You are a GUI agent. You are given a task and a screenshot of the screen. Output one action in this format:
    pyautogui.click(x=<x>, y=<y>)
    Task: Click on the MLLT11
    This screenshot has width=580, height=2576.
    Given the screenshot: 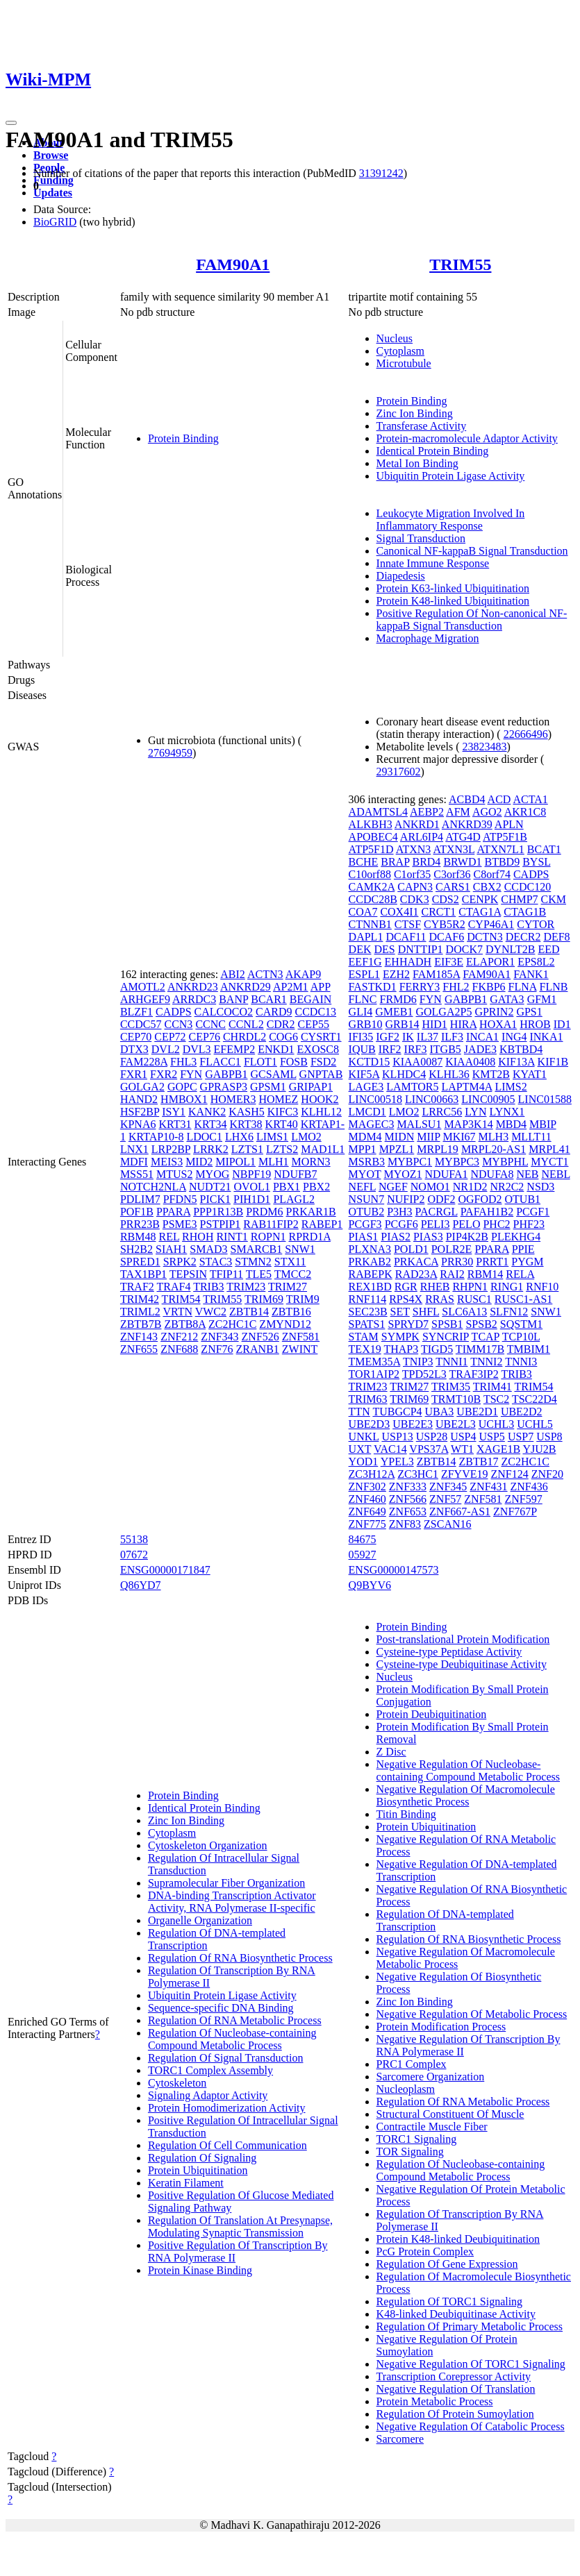 What is the action you would take?
    pyautogui.click(x=531, y=1137)
    